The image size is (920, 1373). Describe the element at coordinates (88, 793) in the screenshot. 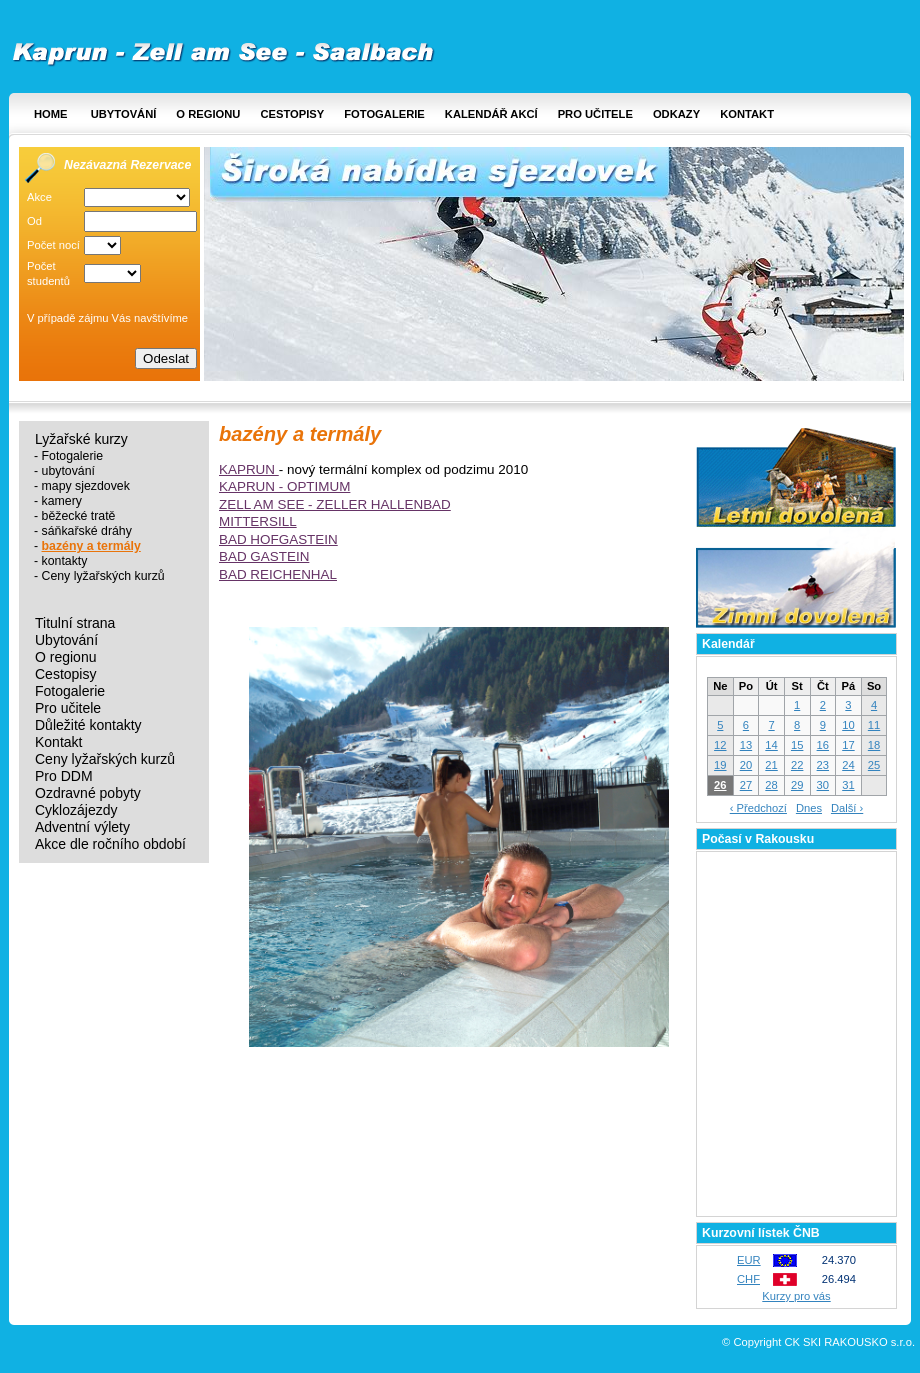

I see `Ozdravné pobyty` at that location.